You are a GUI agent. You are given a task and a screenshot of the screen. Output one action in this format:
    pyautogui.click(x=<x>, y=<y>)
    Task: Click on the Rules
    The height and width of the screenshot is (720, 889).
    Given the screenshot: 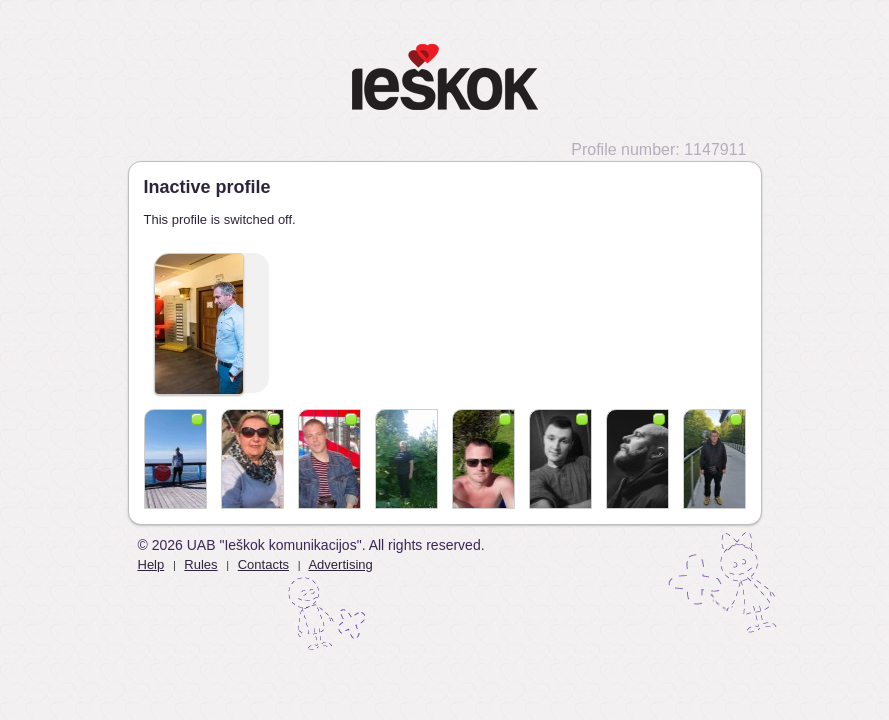 What is the action you would take?
    pyautogui.click(x=200, y=564)
    